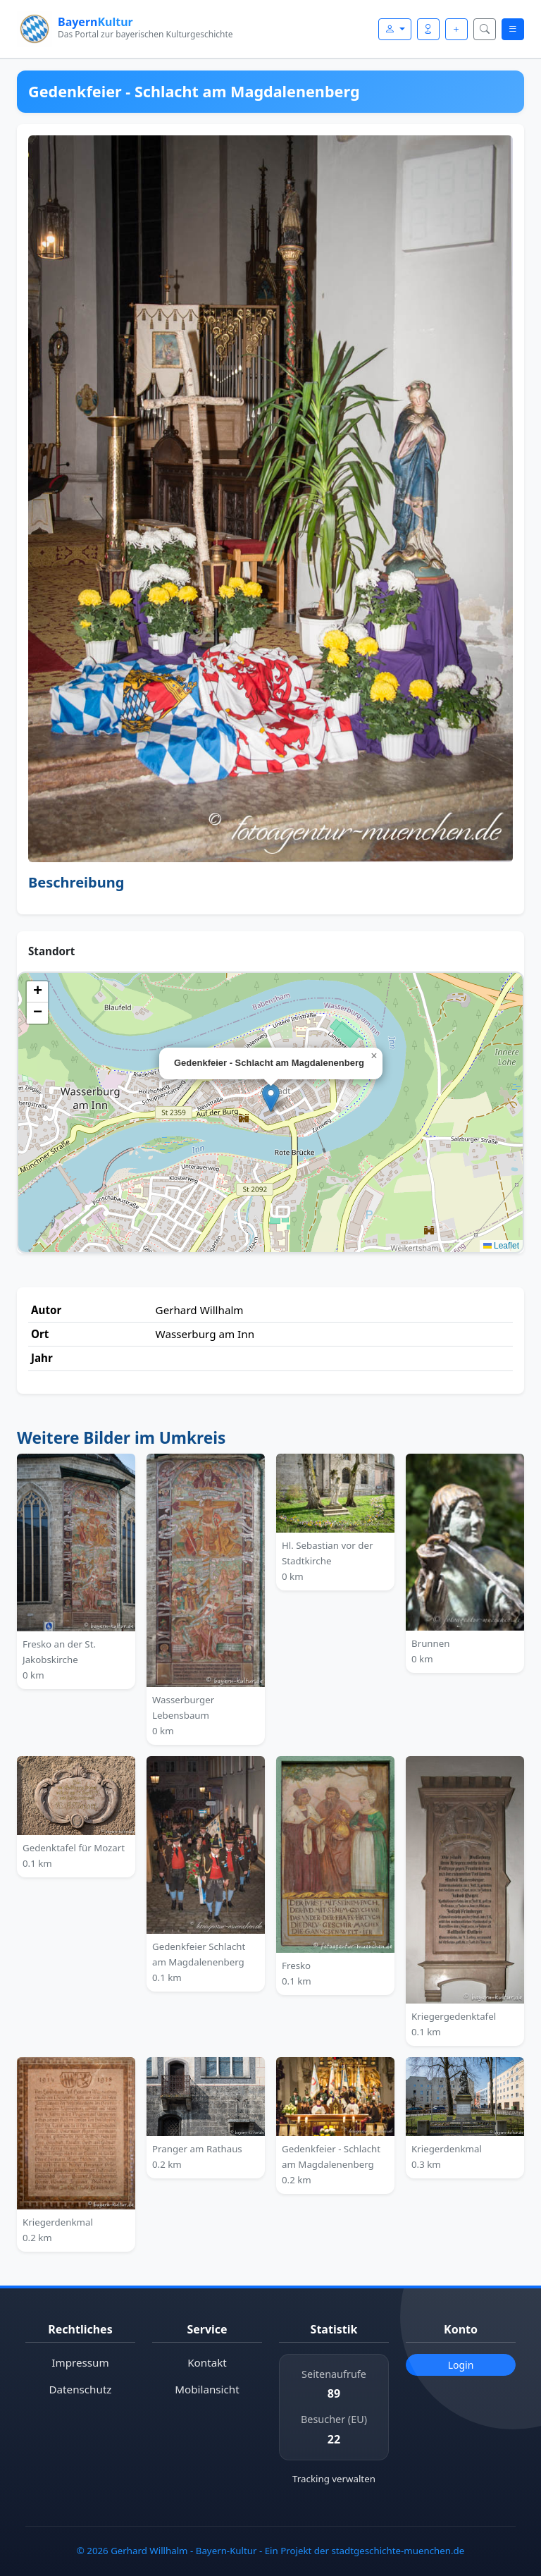 The height and width of the screenshot is (2576, 541). I want to click on Datenschutz, so click(80, 2389).